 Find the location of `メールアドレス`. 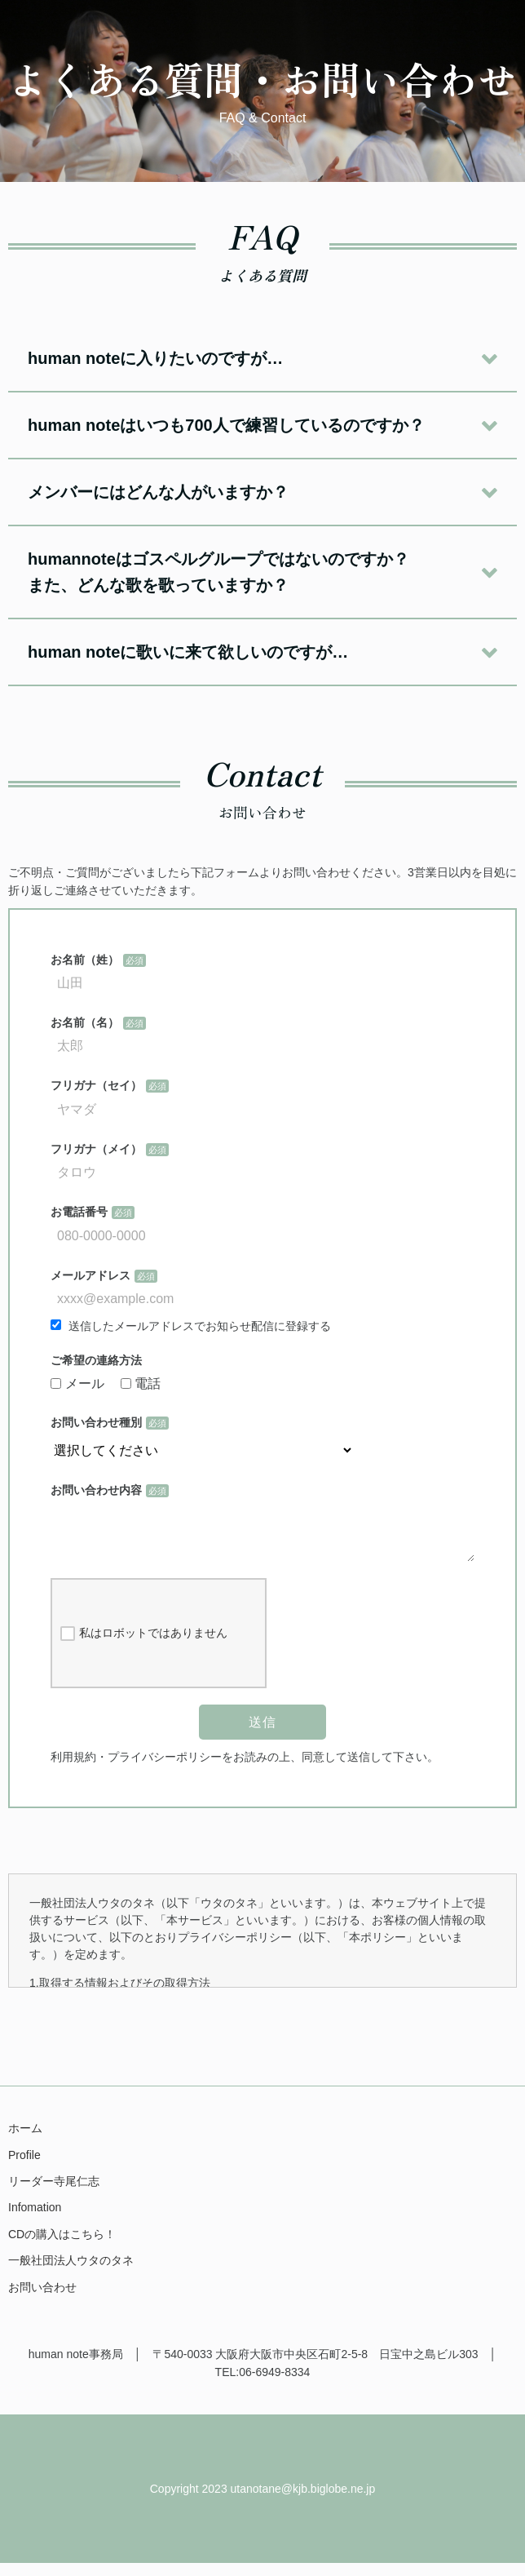

メールアドレス is located at coordinates (90, 1275).